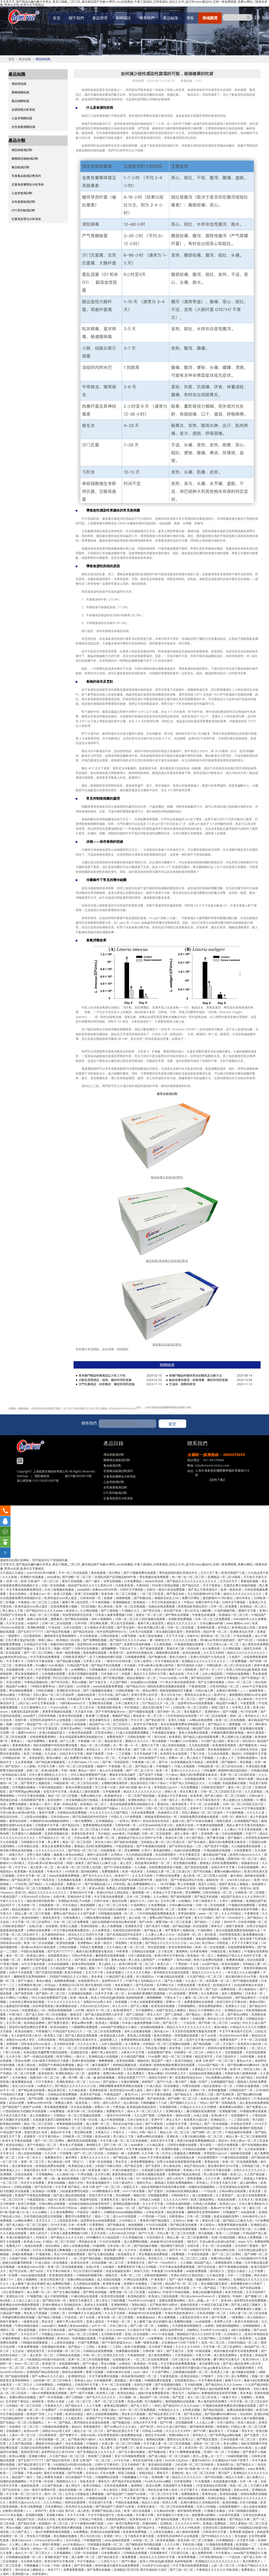  I want to click on 欧美一二三区视频, so click(228, 2233).